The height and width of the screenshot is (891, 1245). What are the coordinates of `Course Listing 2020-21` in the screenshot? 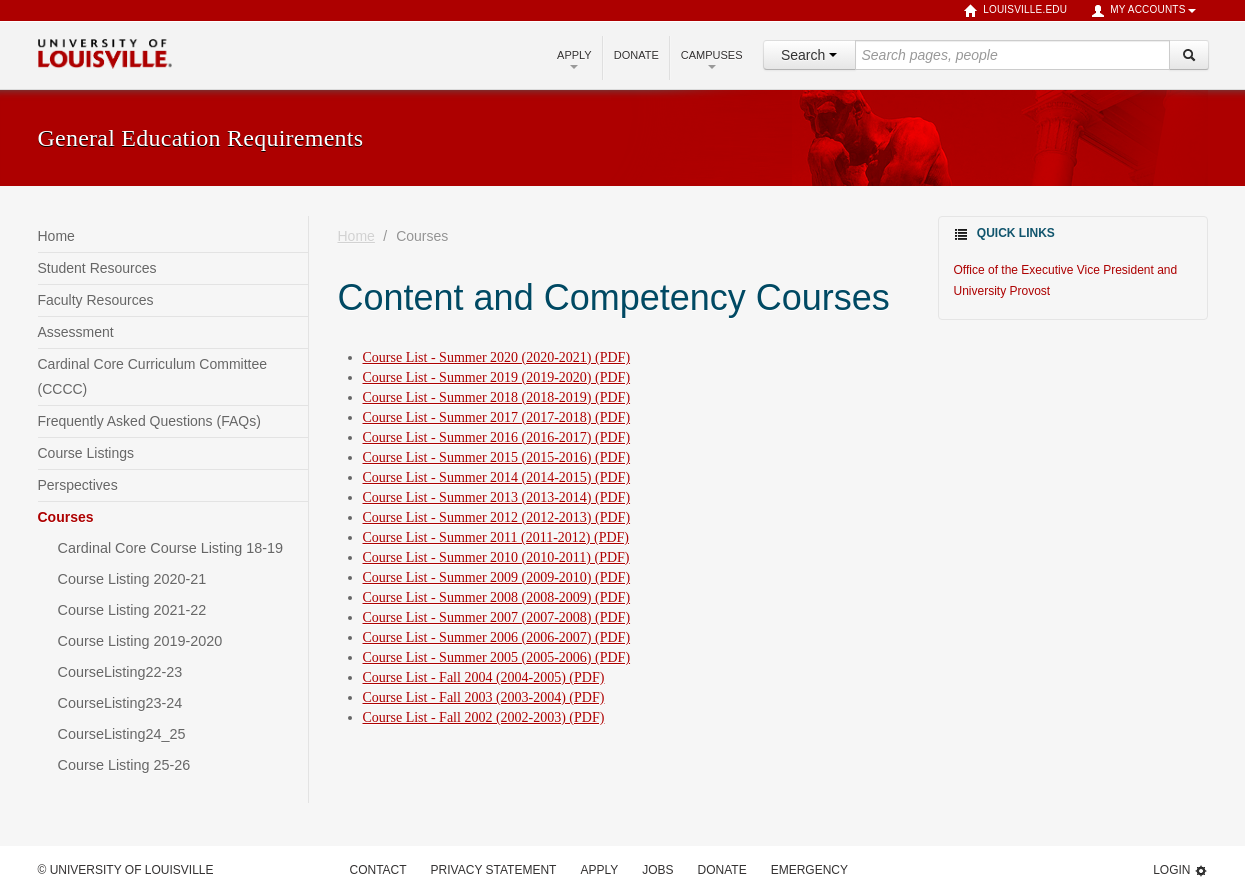 It's located at (132, 579).